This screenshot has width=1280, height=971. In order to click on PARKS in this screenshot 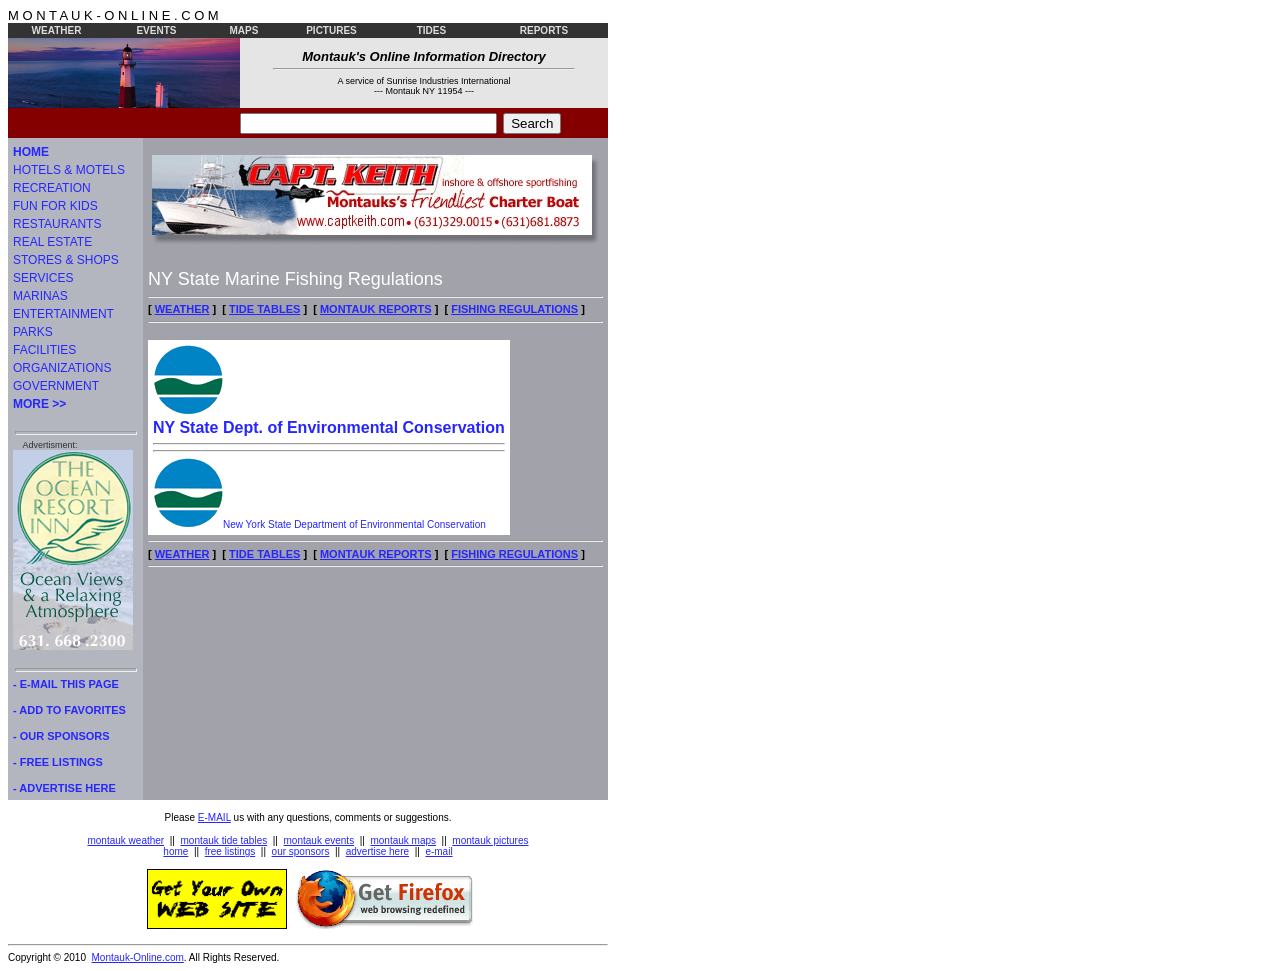, I will do `click(33, 332)`.